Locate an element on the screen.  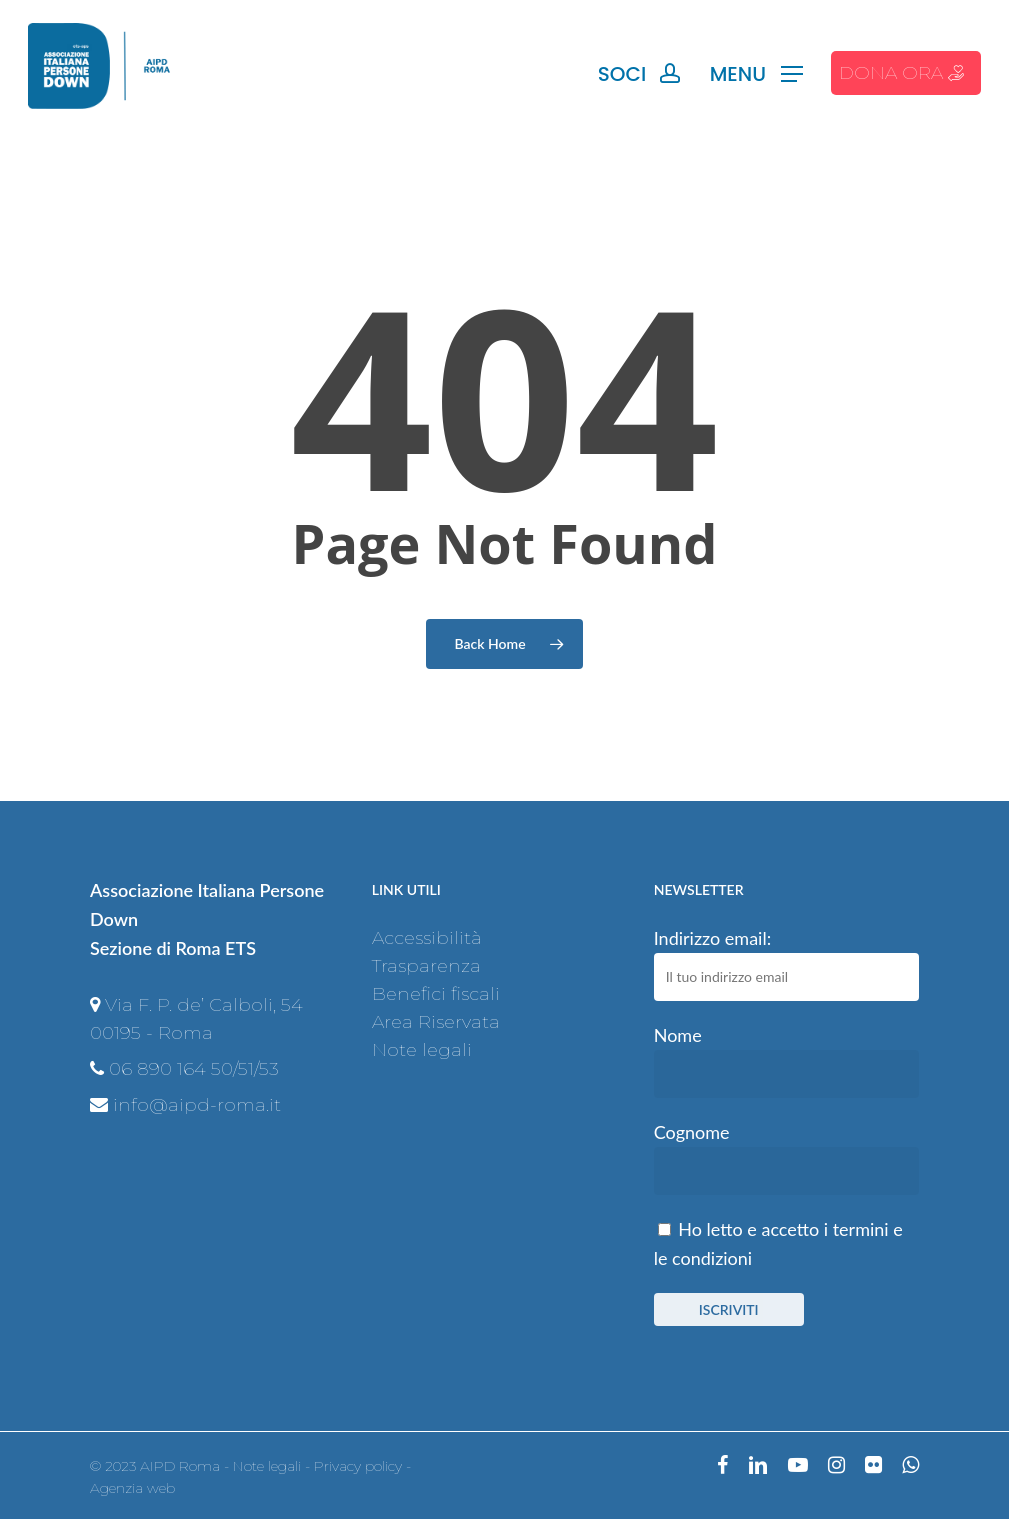
Area Riservata is located at coordinates (436, 1022).